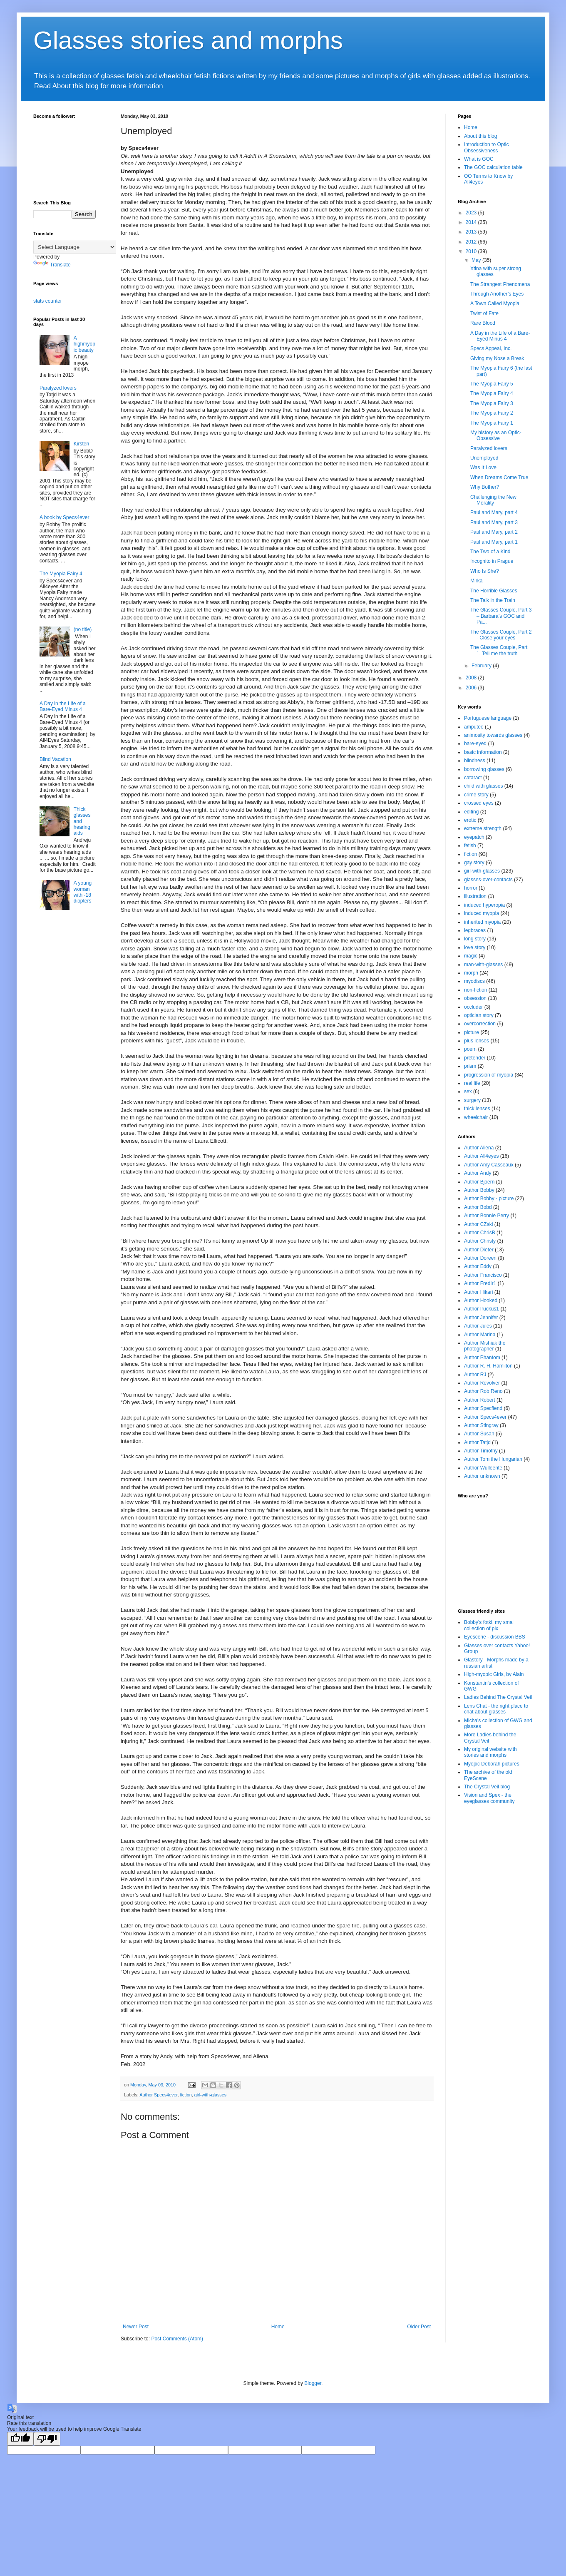  What do you see at coordinates (47, 301) in the screenshot?
I see `stats counter` at bounding box center [47, 301].